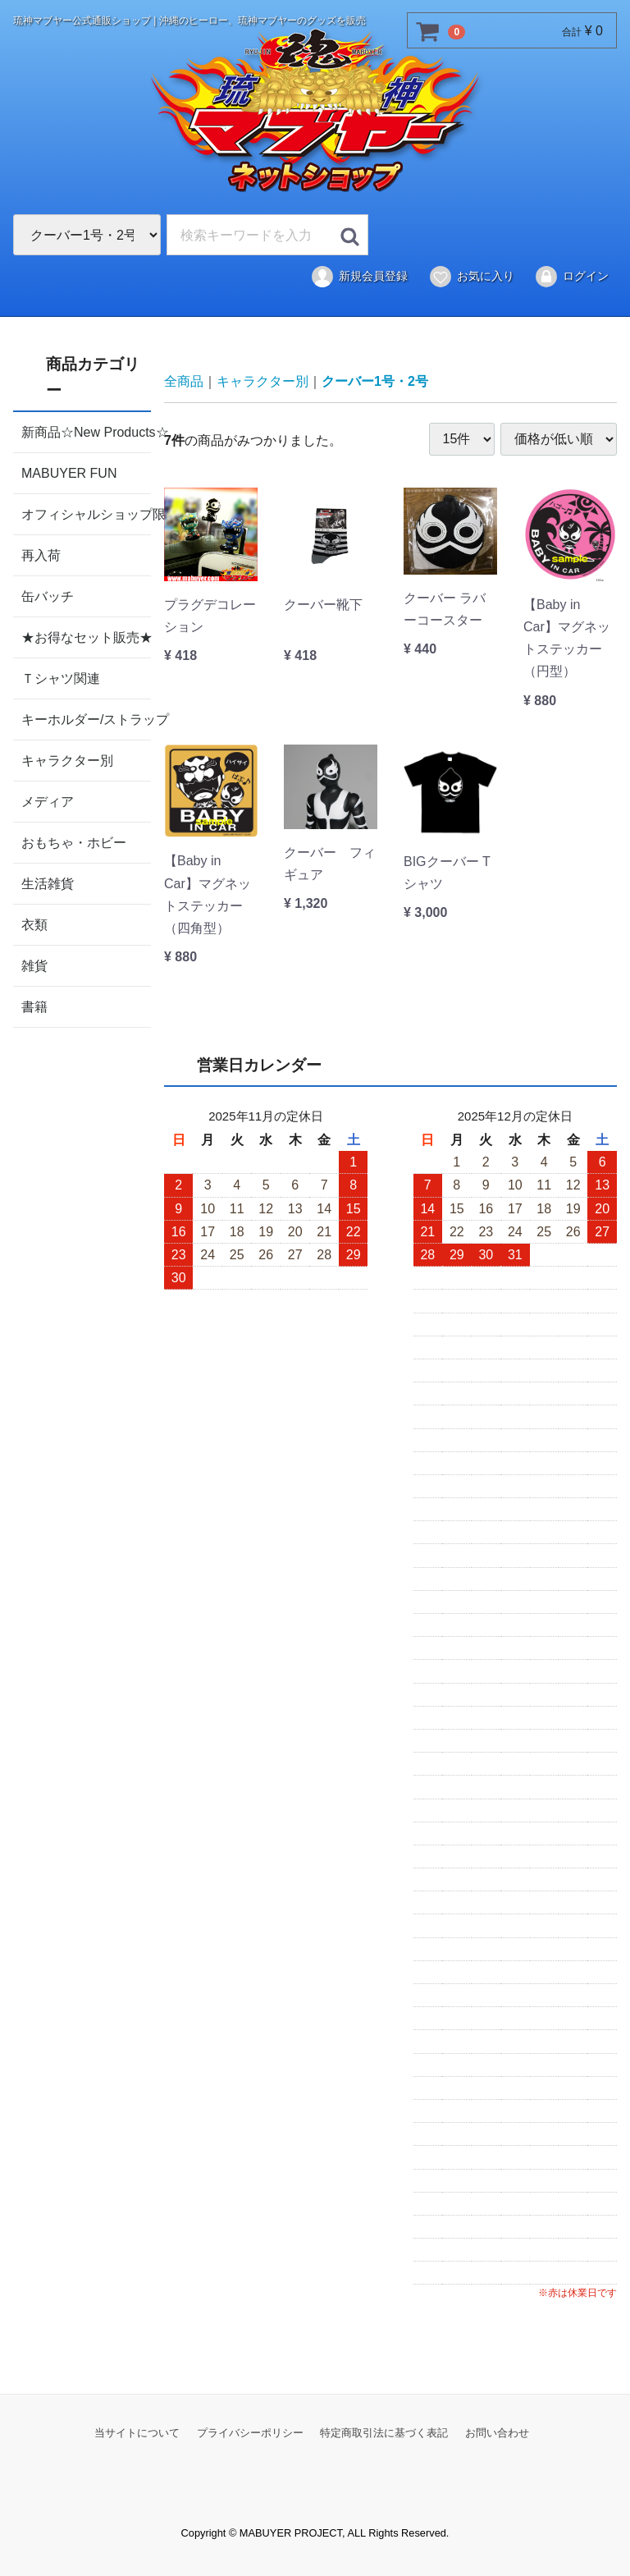  I want to click on 新規会員登録, so click(359, 276).